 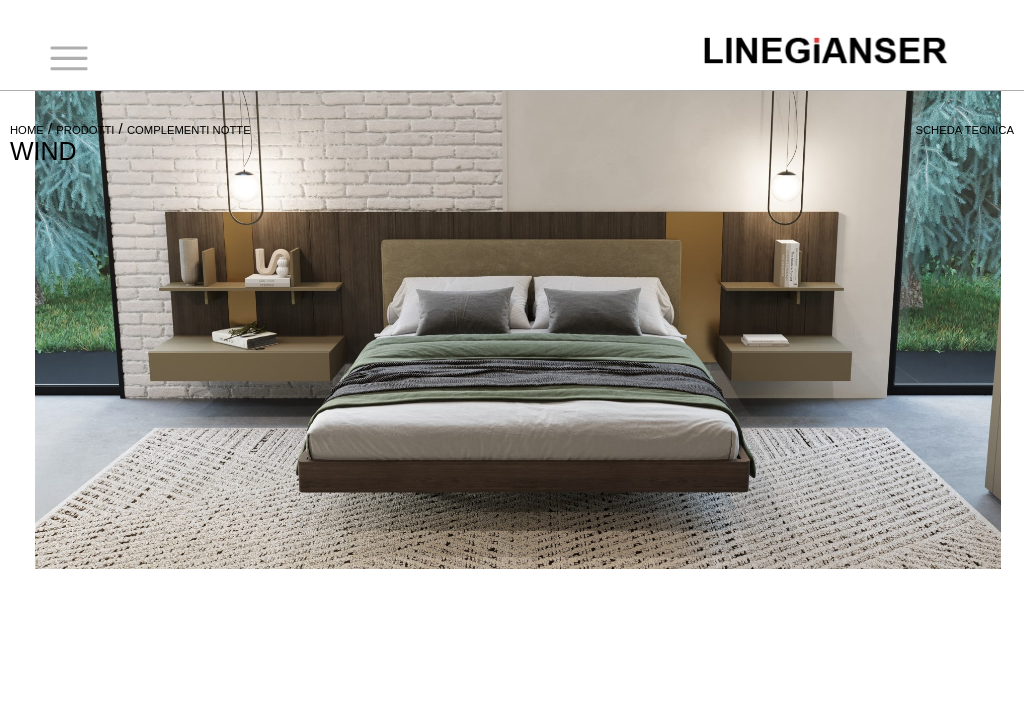 What do you see at coordinates (964, 130) in the screenshot?
I see `SCHEDA TECNICA` at bounding box center [964, 130].